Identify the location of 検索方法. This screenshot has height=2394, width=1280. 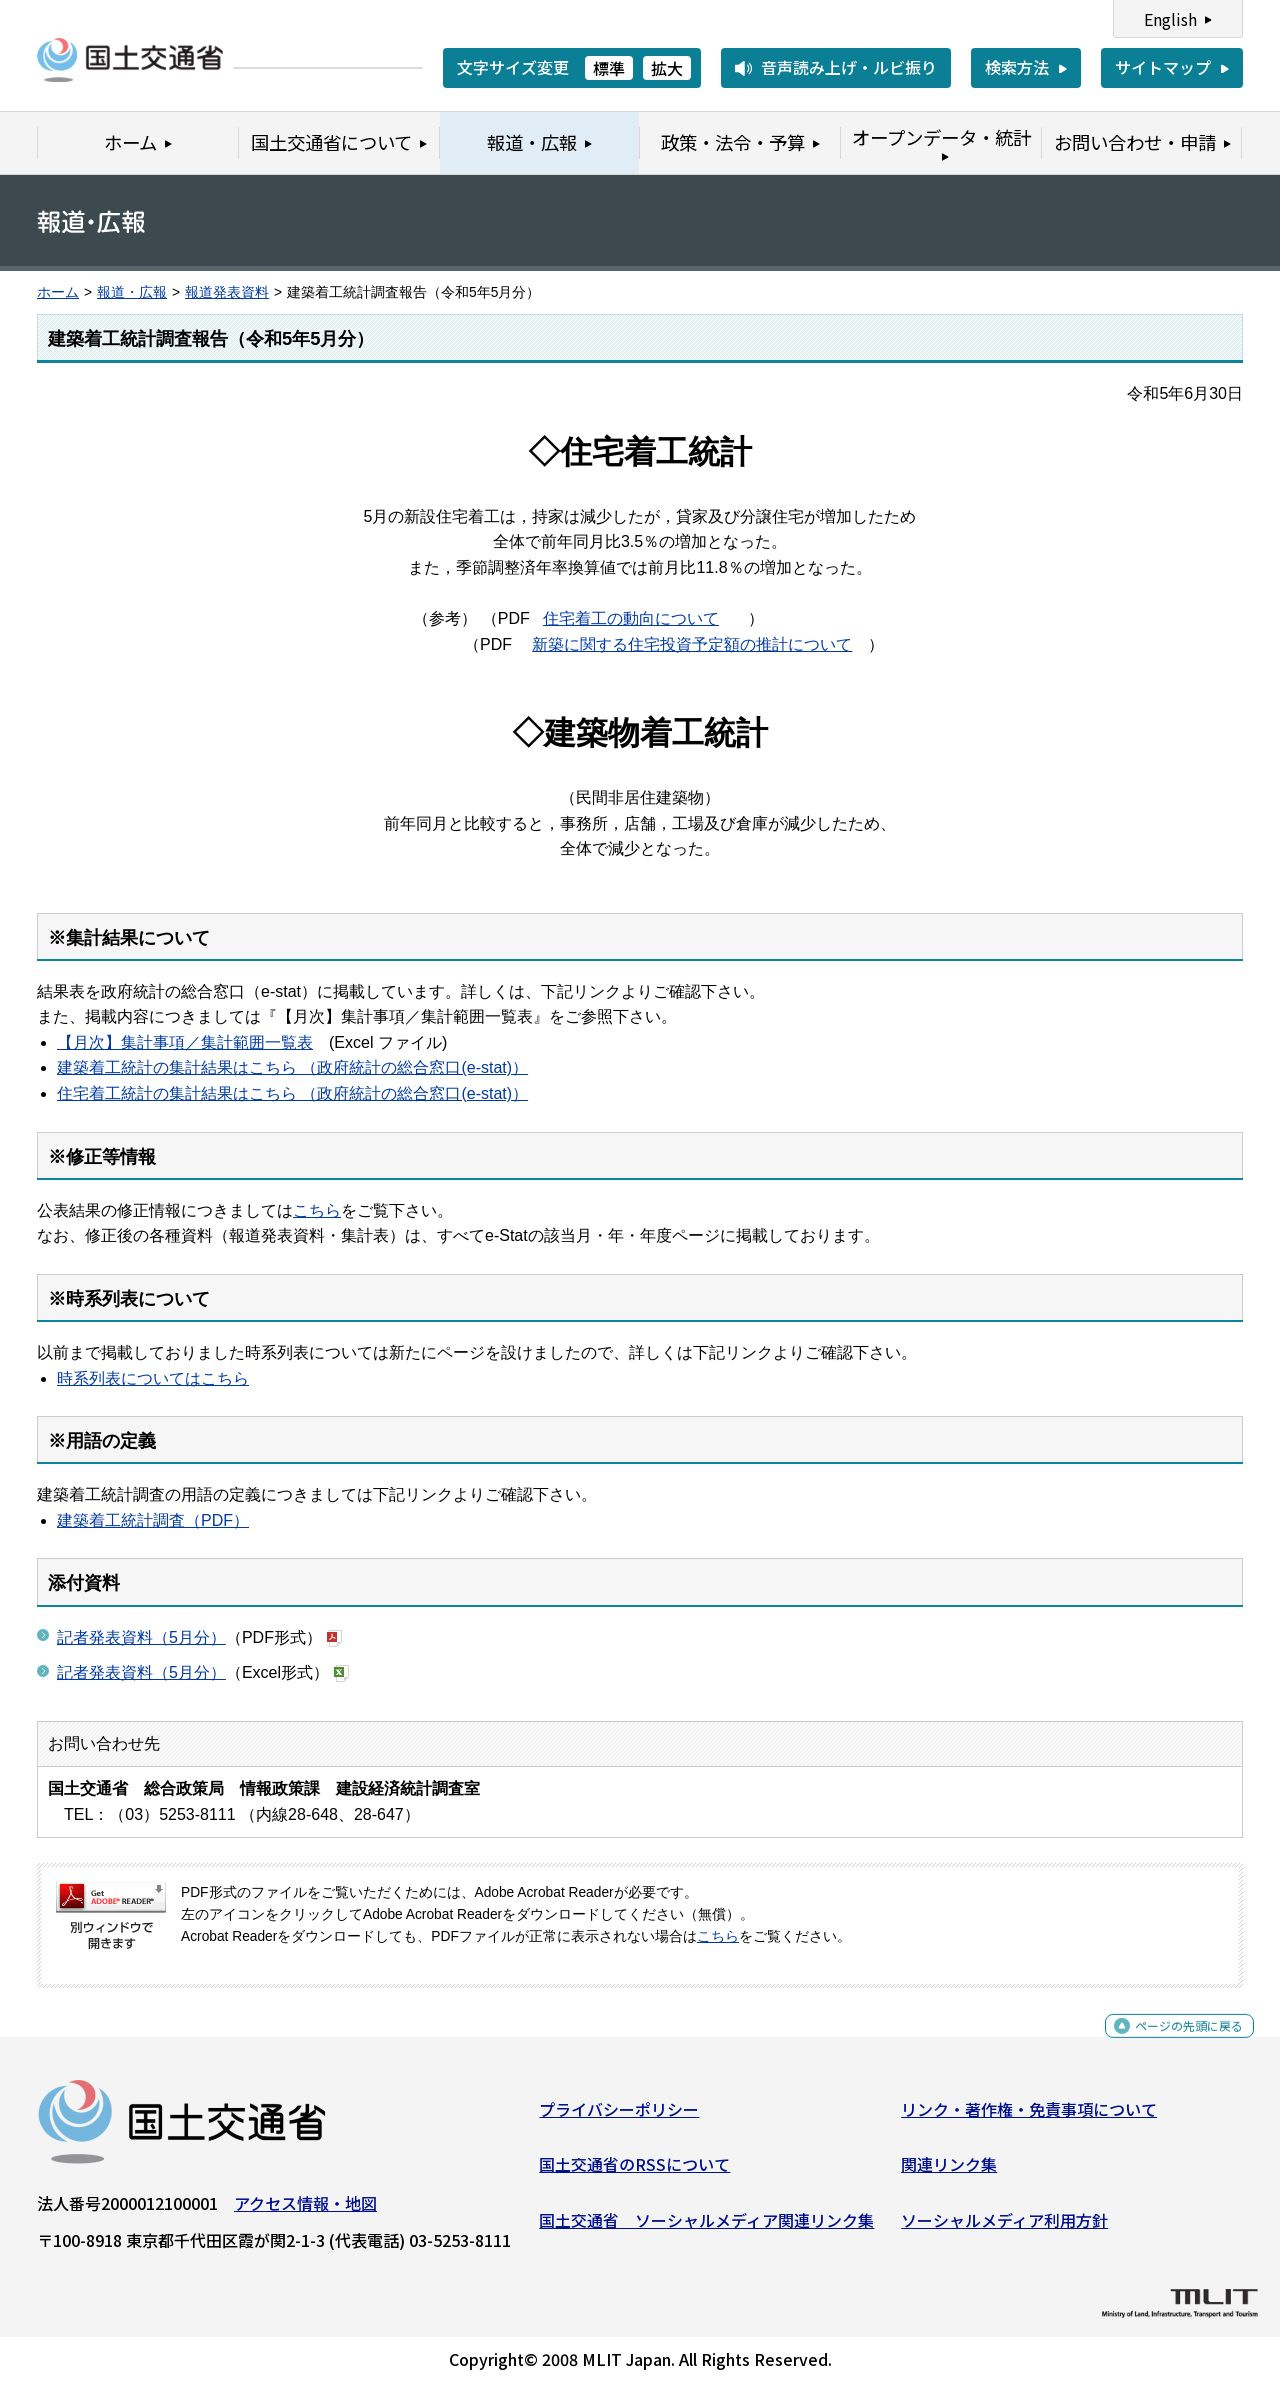
(1017, 67).